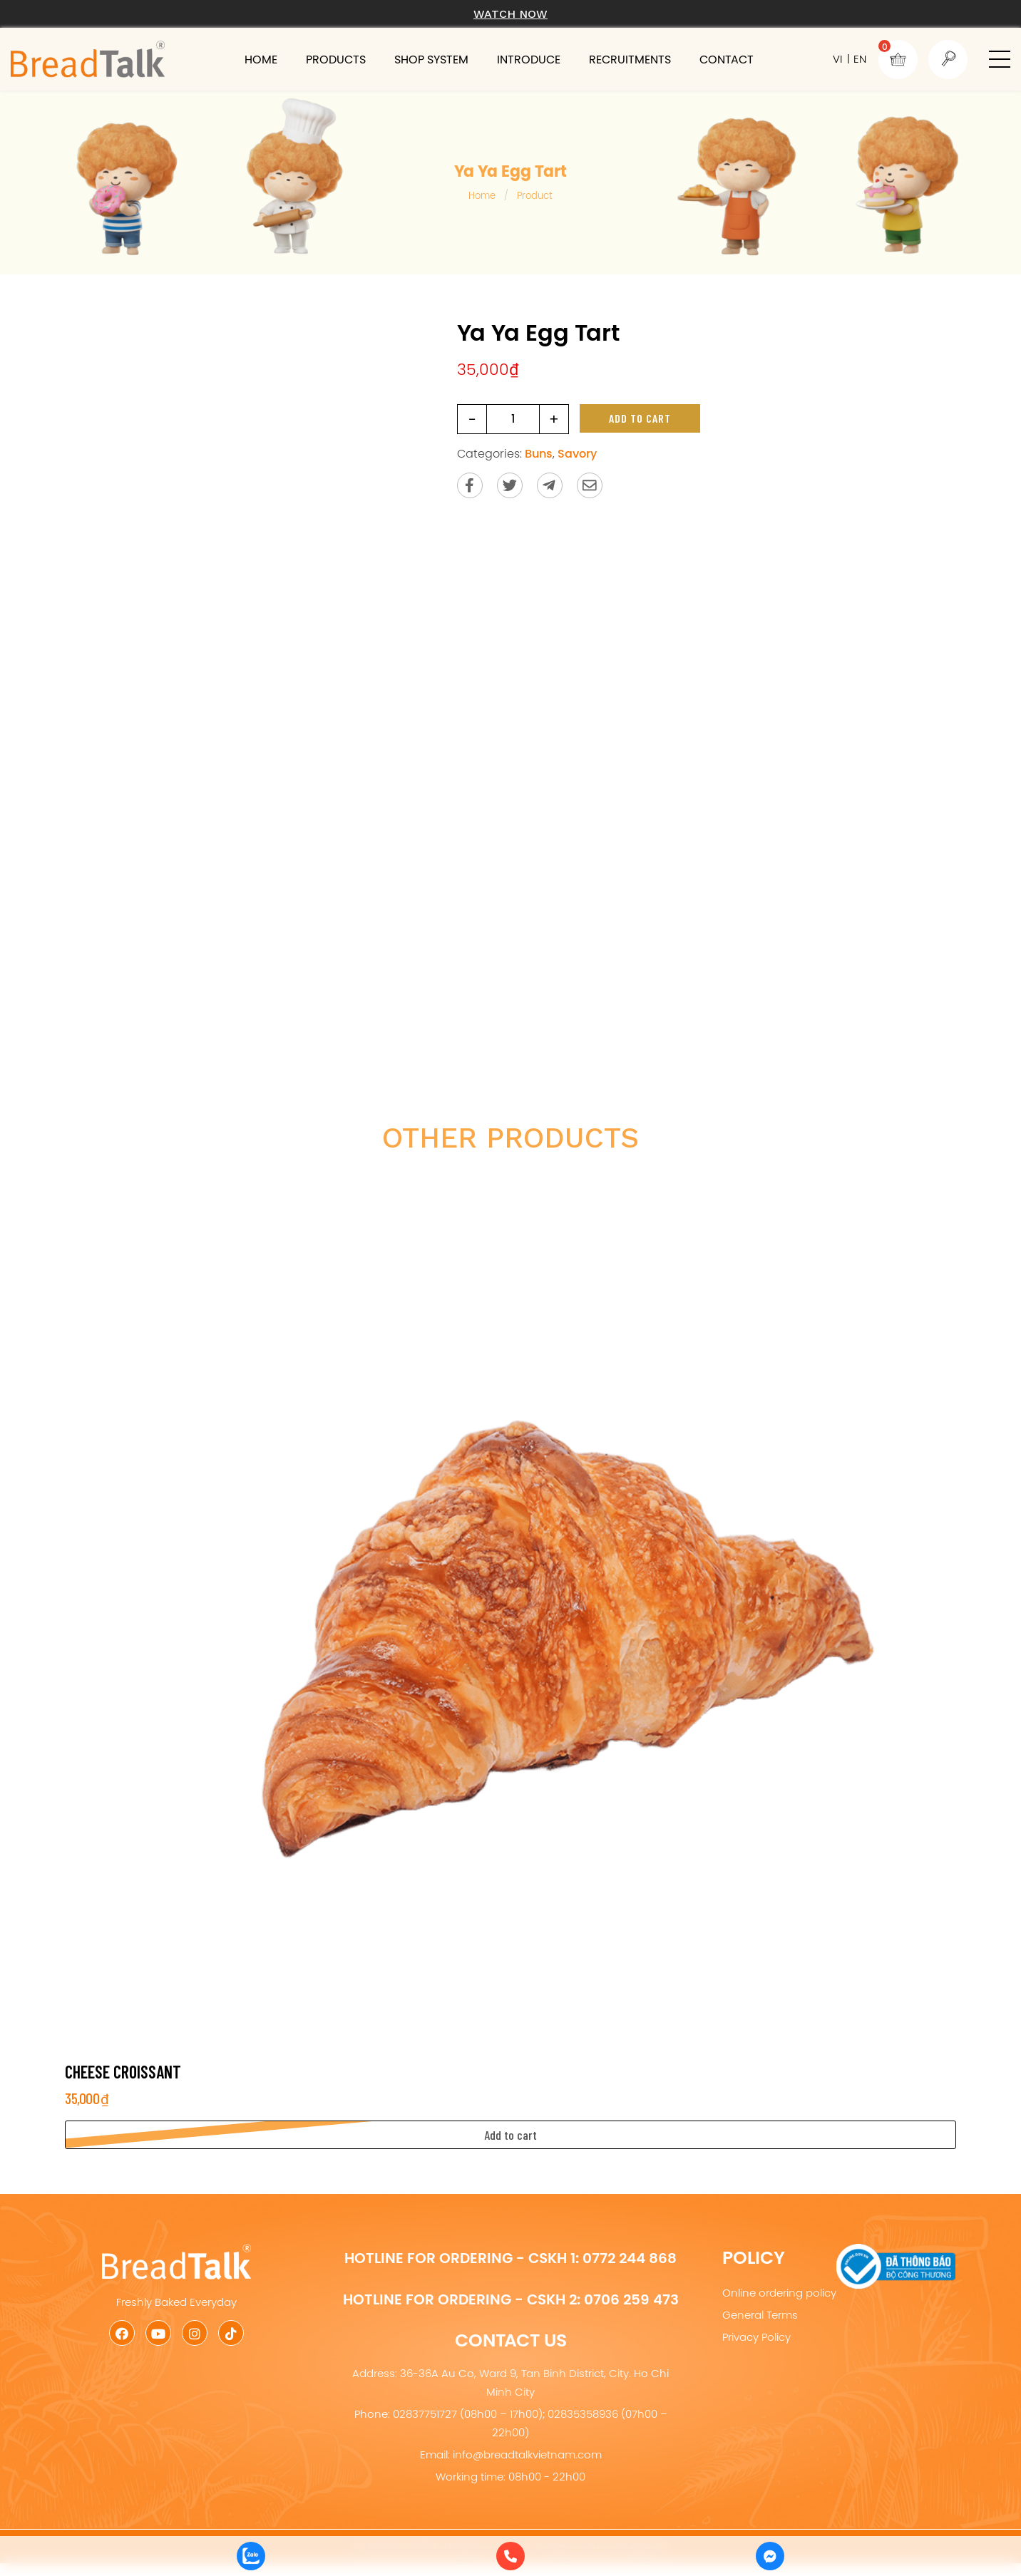  Describe the element at coordinates (630, 59) in the screenshot. I see `Recruitments` at that location.